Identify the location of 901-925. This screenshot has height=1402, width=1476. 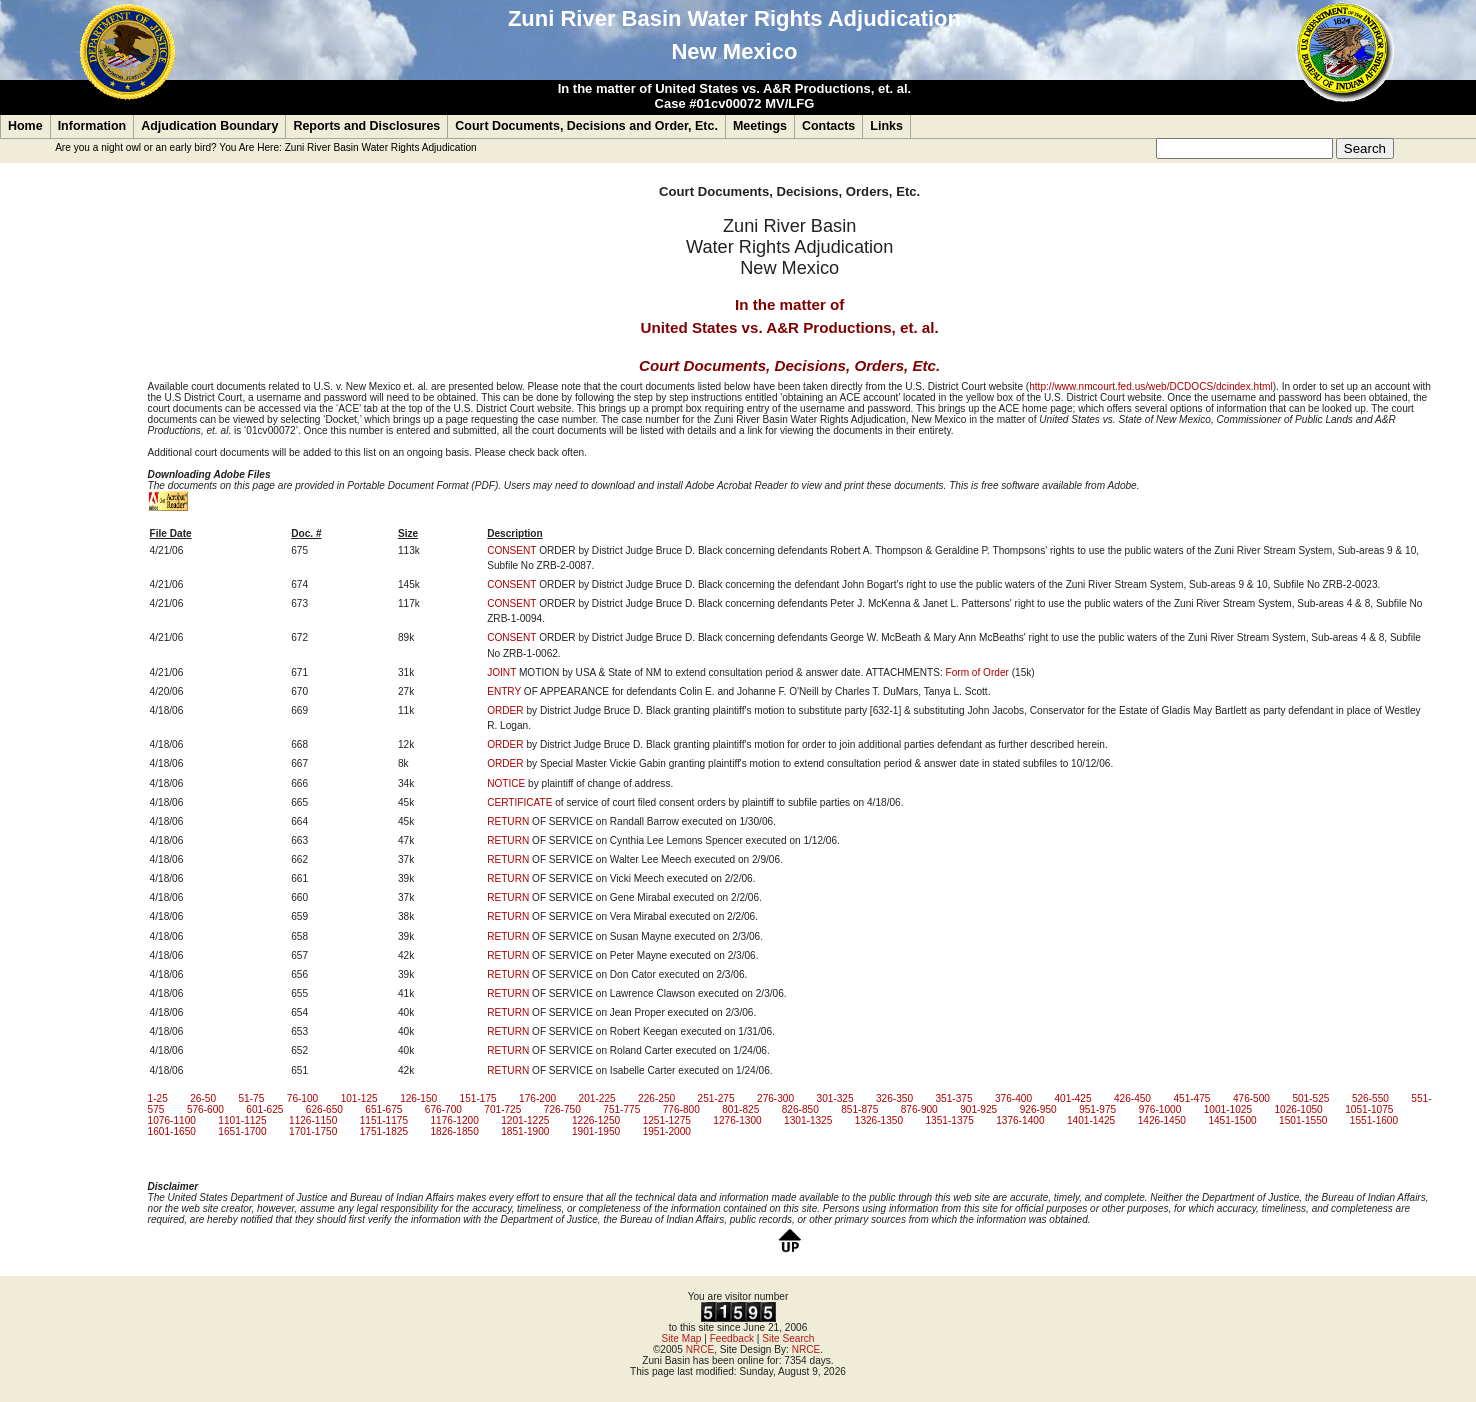
(978, 1109).